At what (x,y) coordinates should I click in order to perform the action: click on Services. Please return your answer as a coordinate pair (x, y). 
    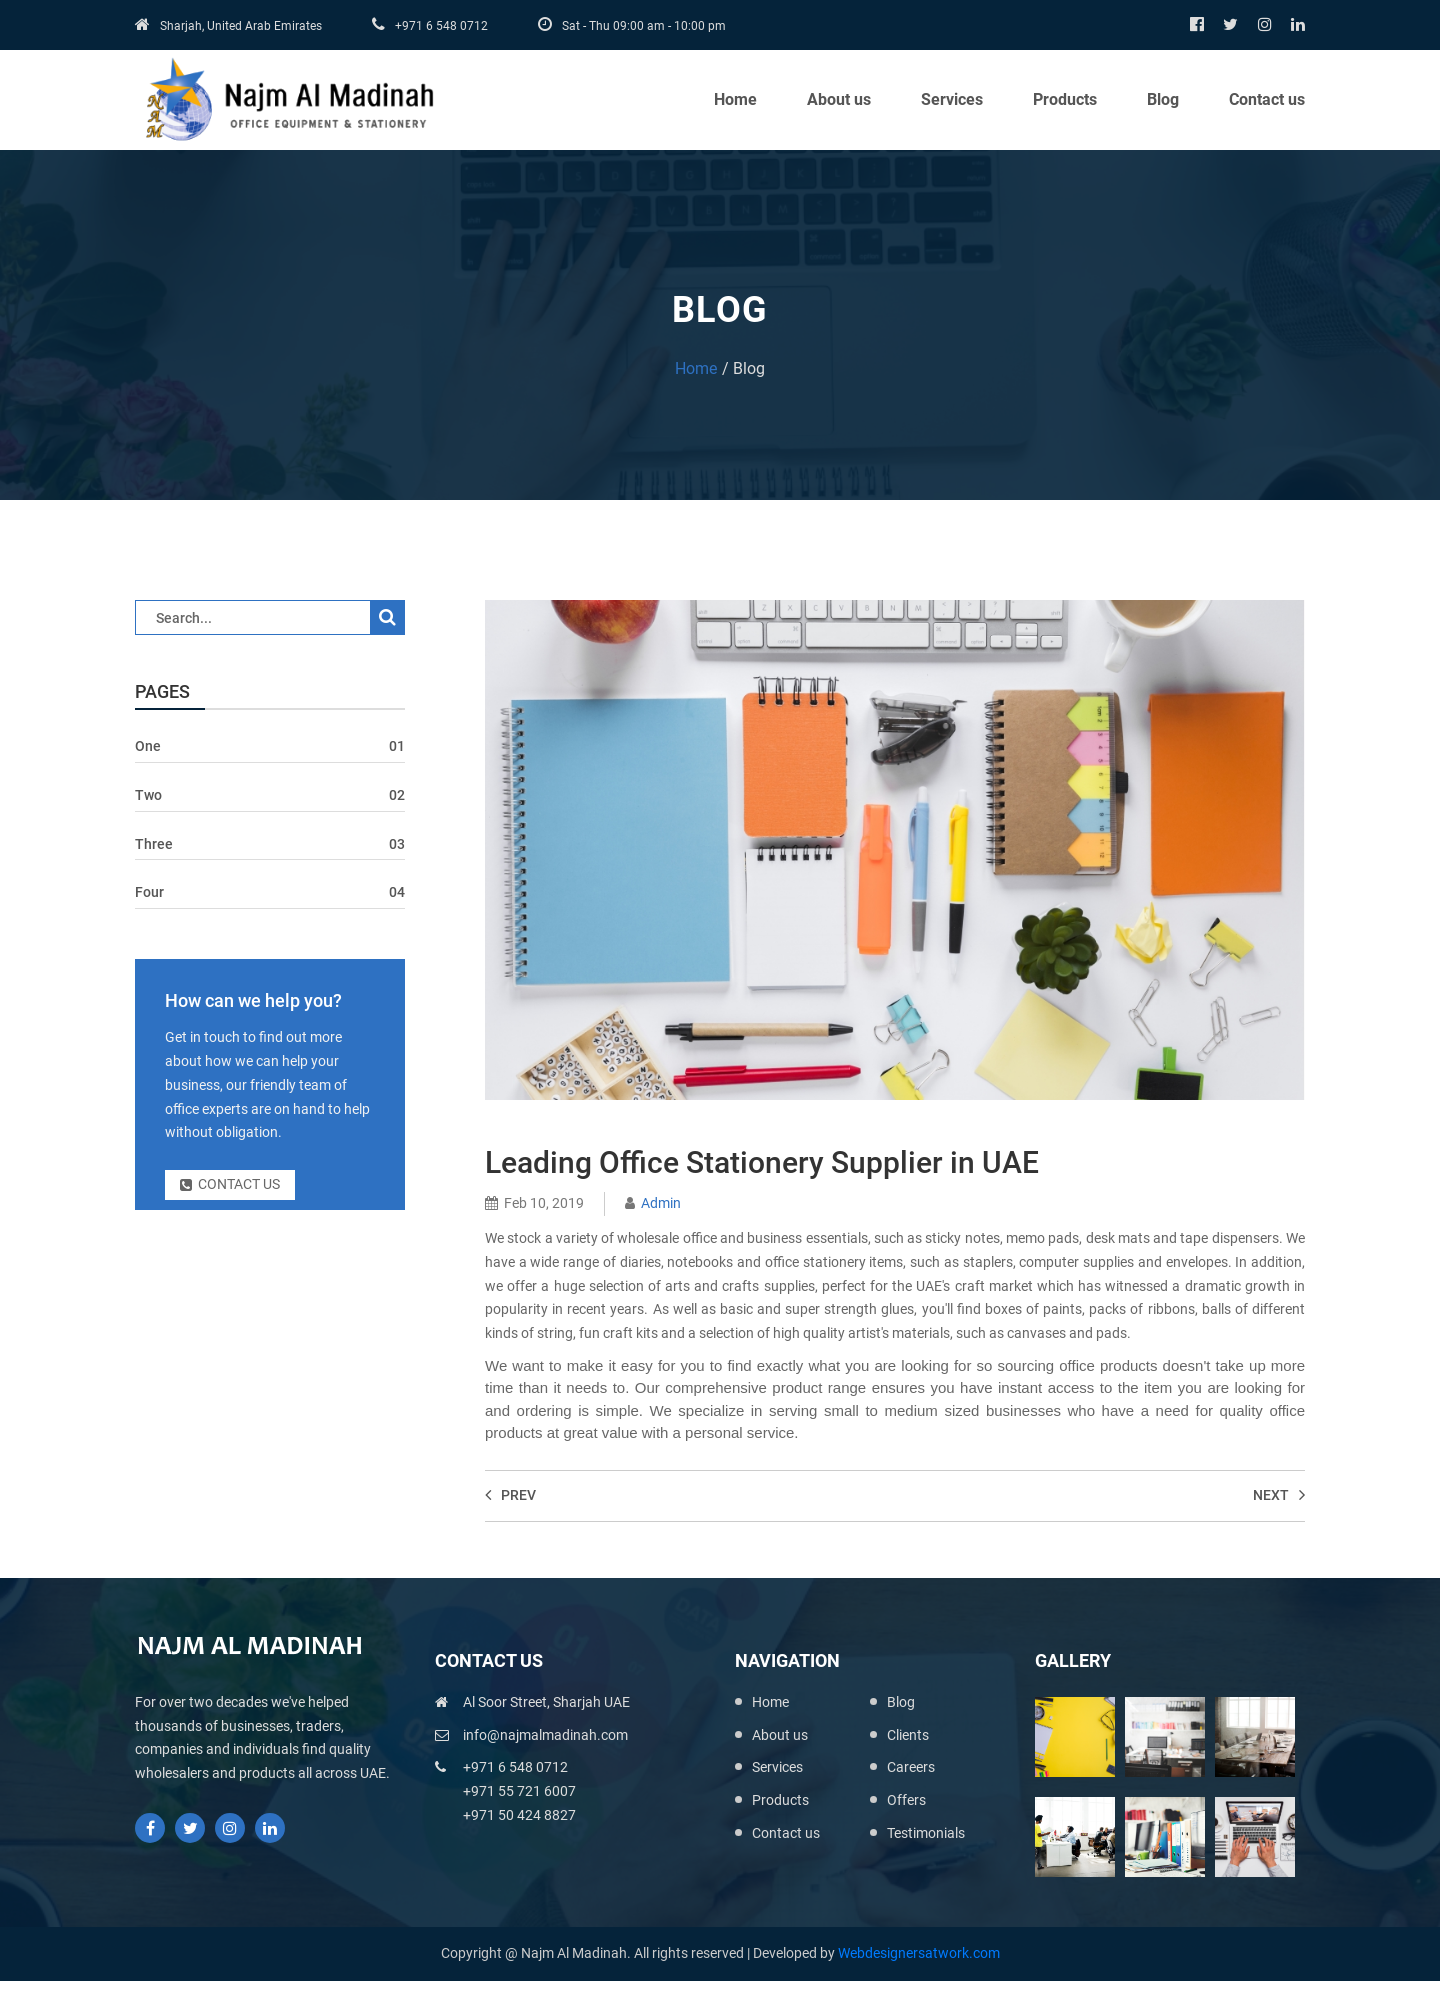
    Looking at the image, I should click on (952, 99).